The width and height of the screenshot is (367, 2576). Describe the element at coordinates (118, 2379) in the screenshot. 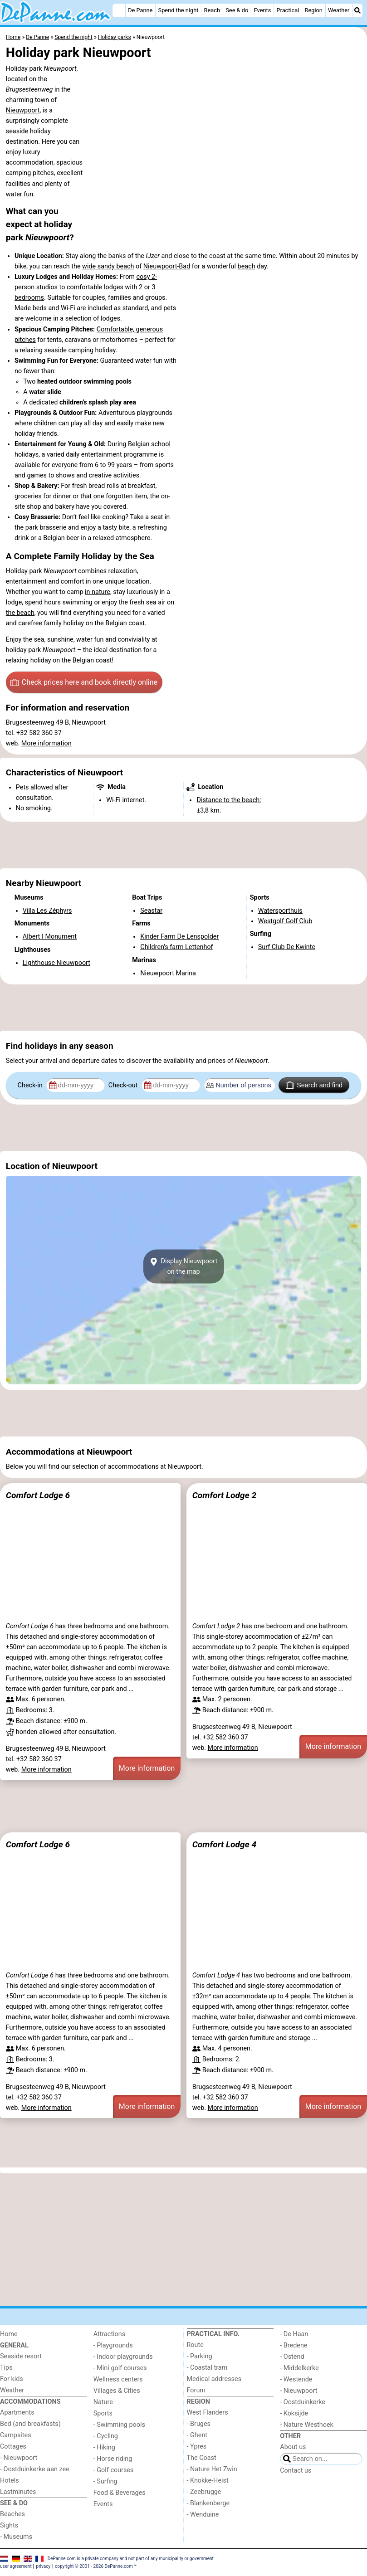

I see `Wellness centers` at that location.